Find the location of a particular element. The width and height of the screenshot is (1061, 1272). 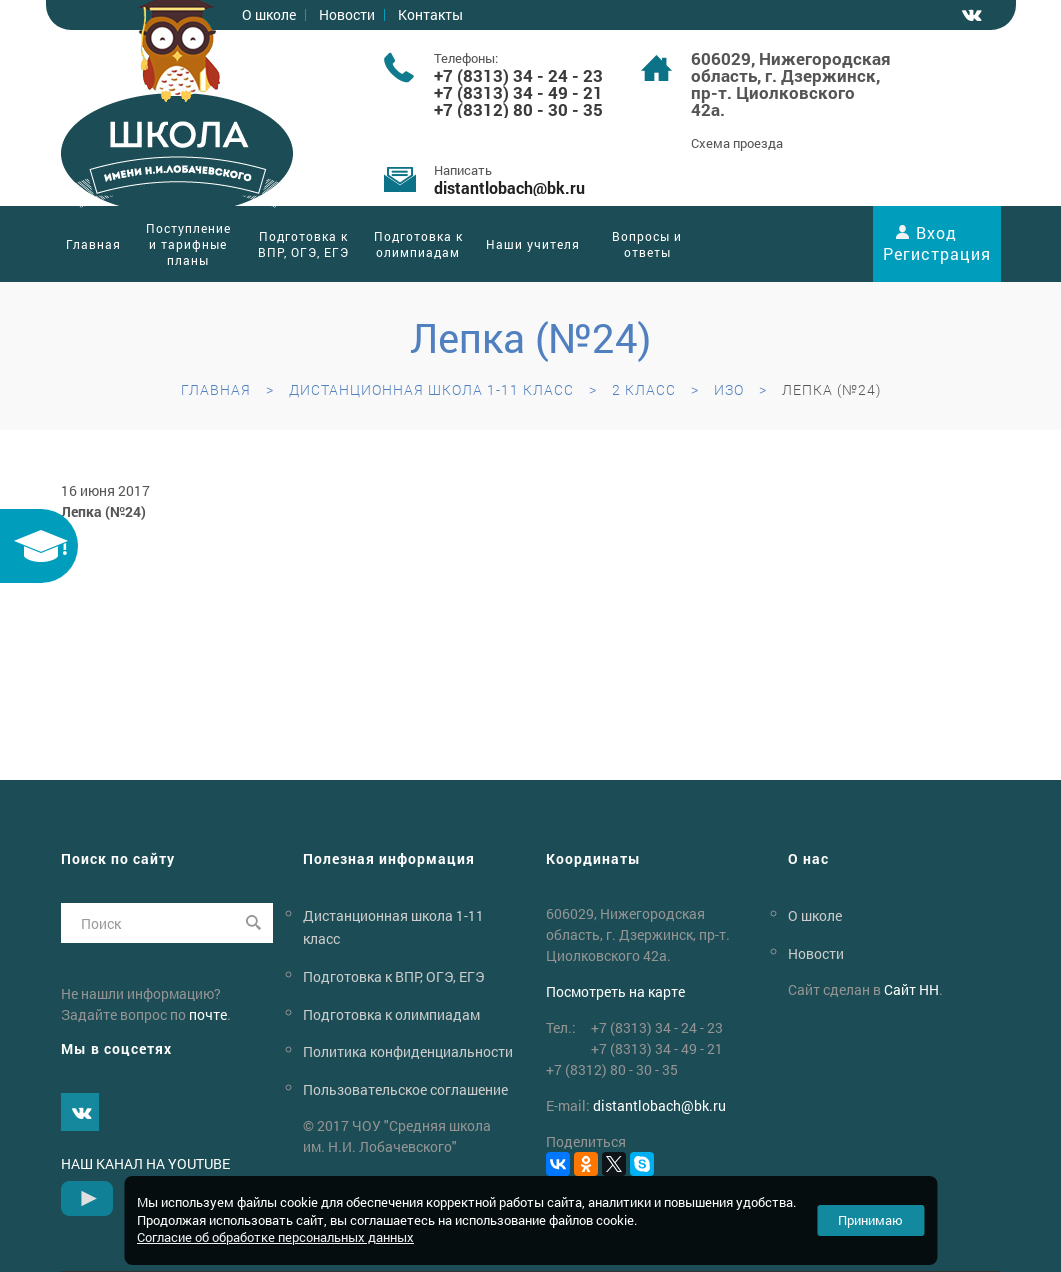

Согласие об обработке персональных данных is located at coordinates (275, 1237).